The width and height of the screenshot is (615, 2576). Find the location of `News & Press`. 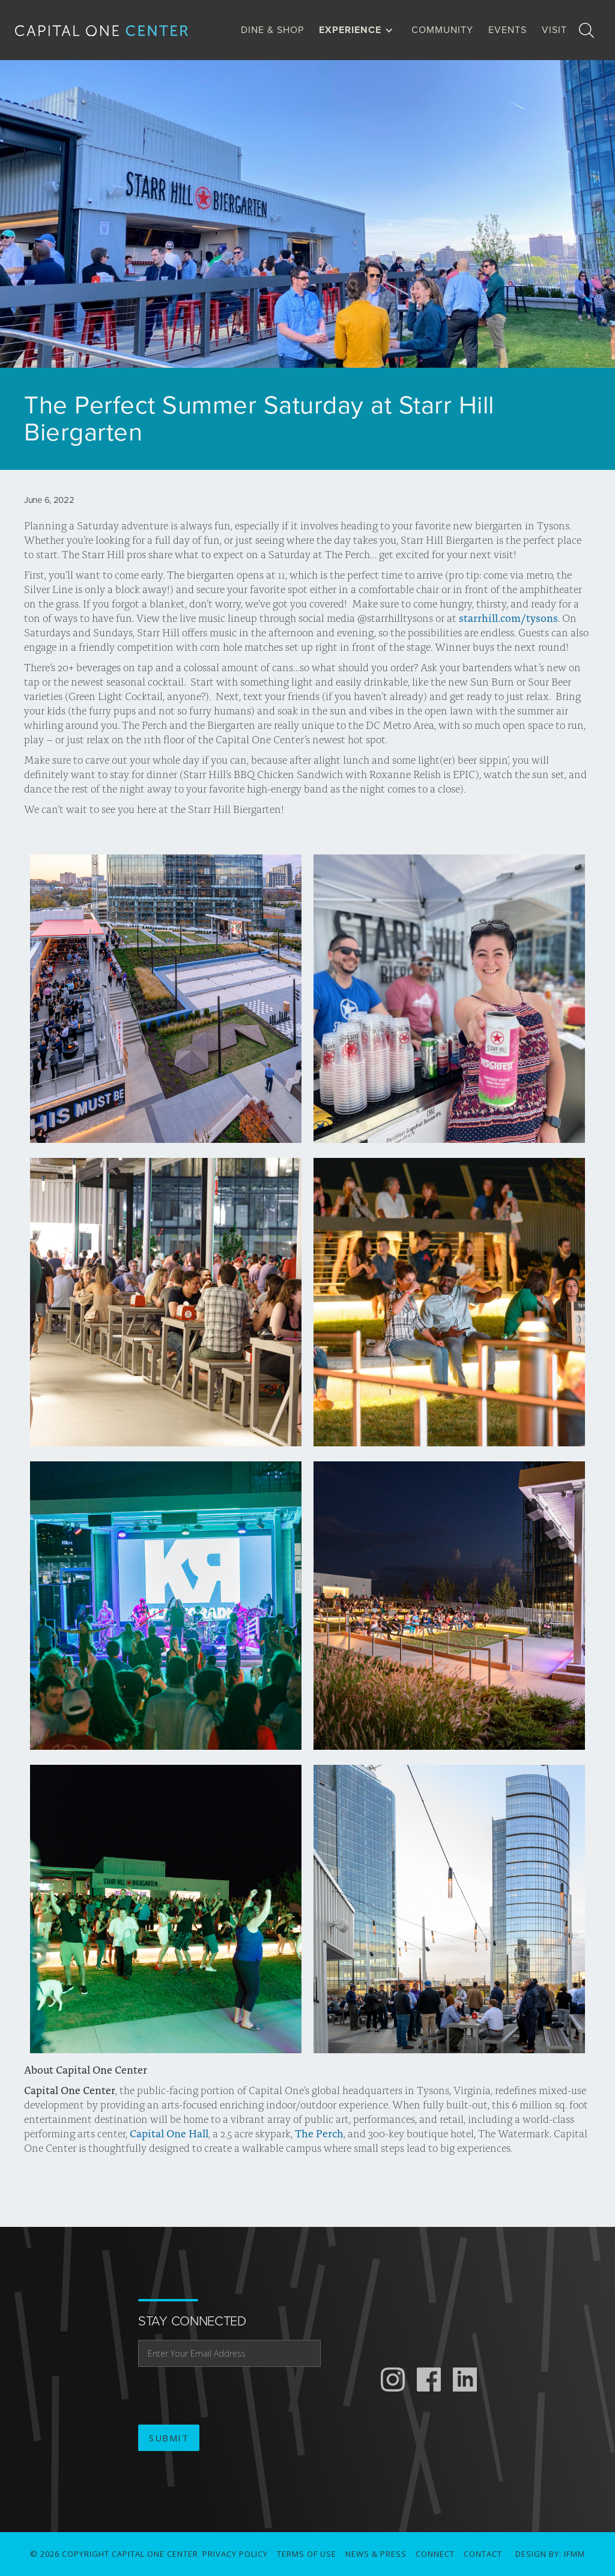

News & Press is located at coordinates (376, 2553).